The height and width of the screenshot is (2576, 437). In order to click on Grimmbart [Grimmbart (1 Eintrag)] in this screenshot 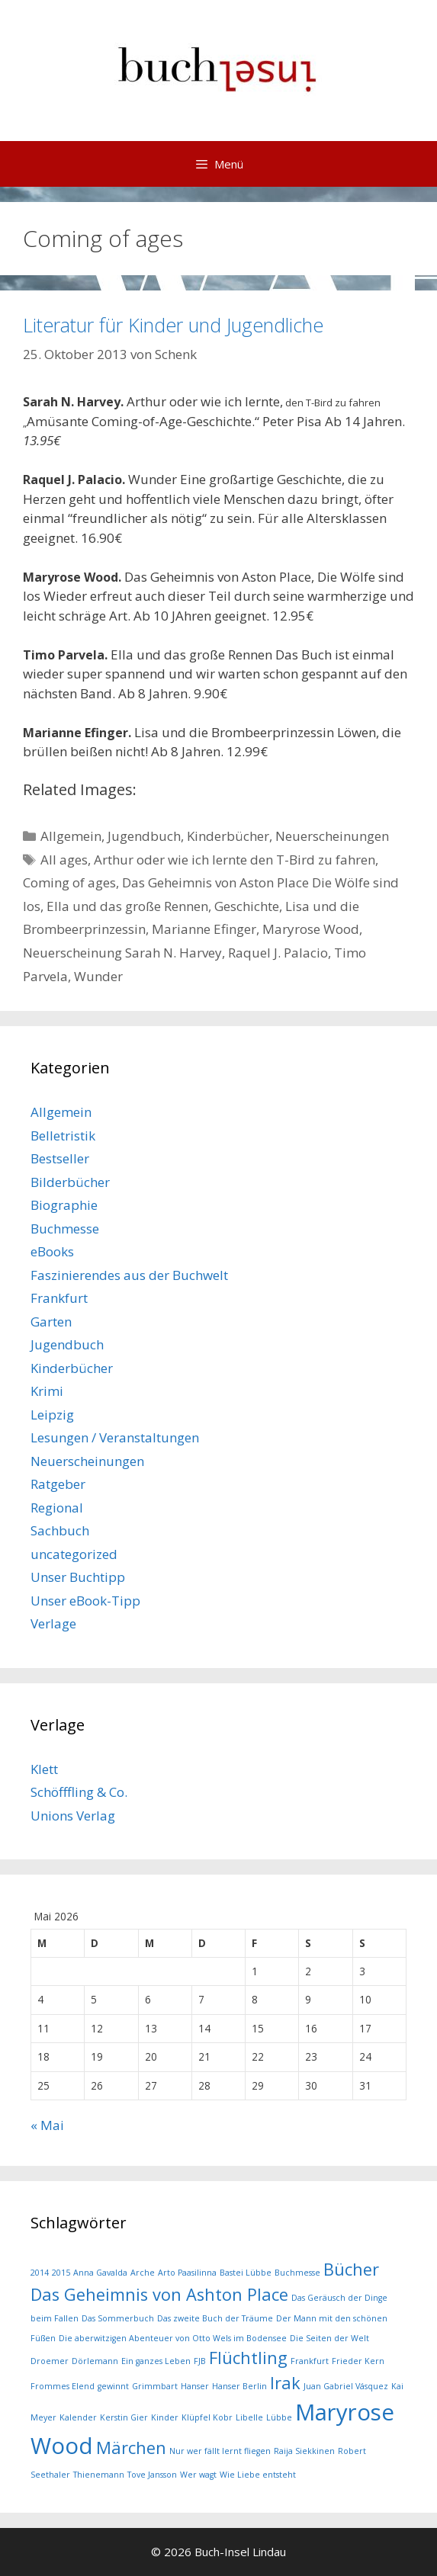, I will do `click(155, 2386)`.